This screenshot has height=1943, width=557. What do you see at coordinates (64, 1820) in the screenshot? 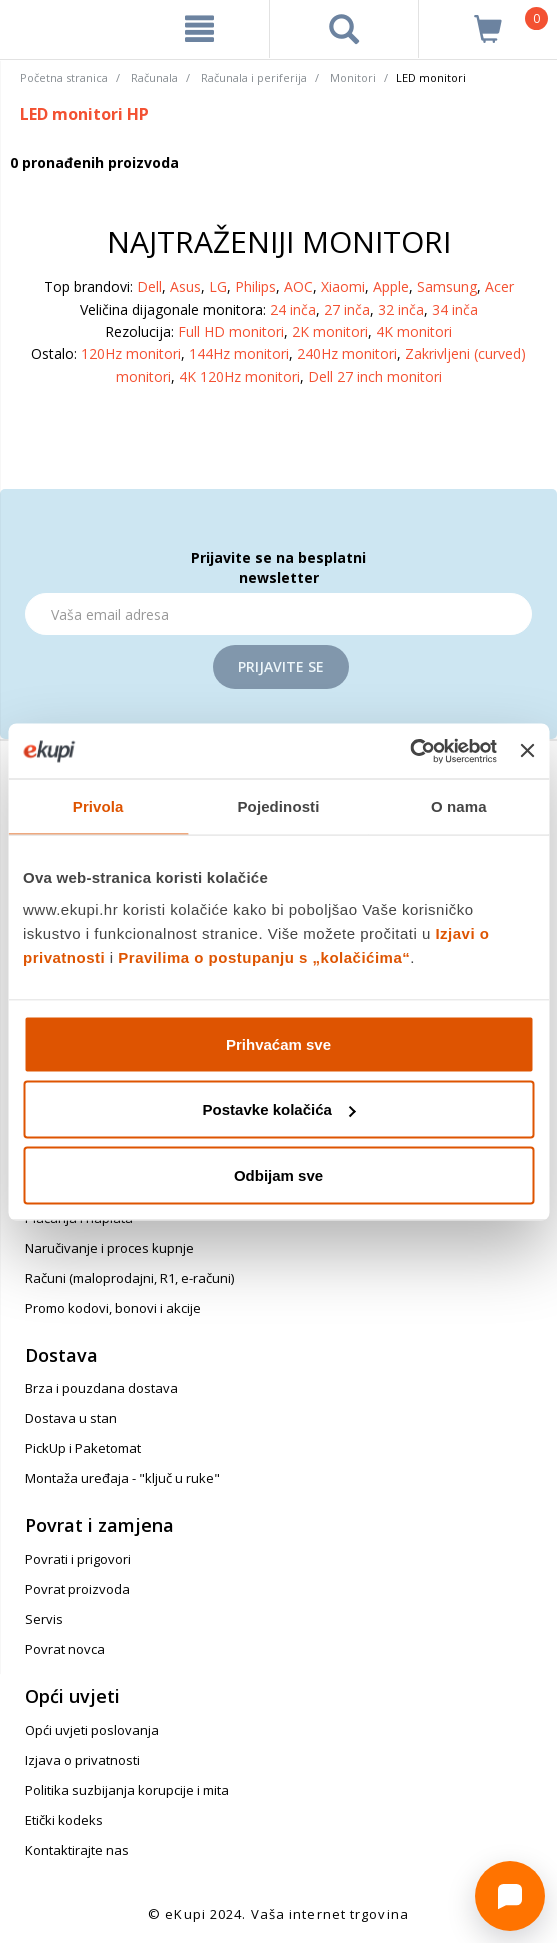
I see `Etički kodeks` at bounding box center [64, 1820].